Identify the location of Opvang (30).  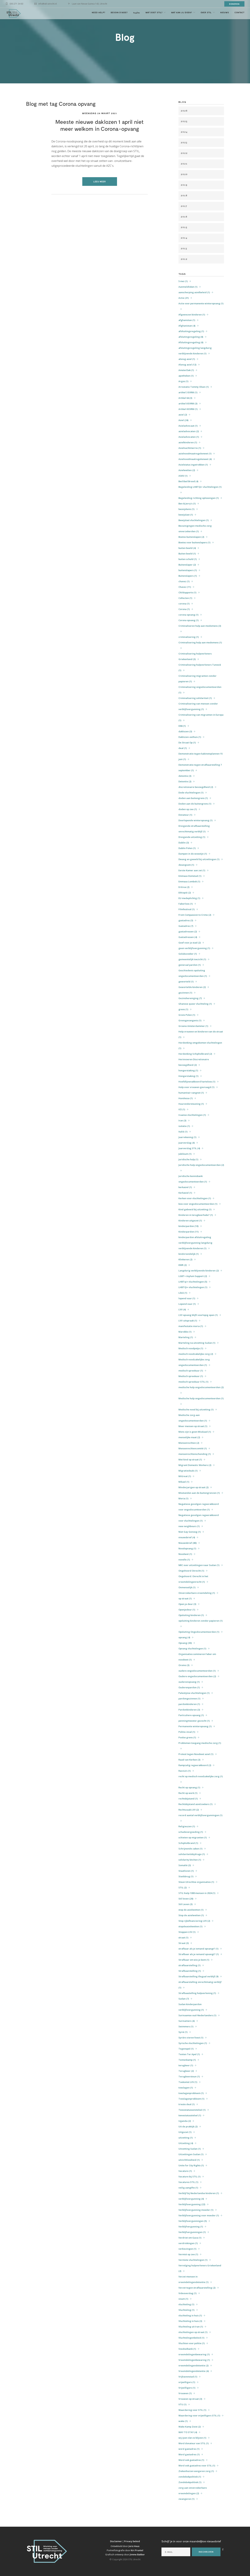
(185, 1642).